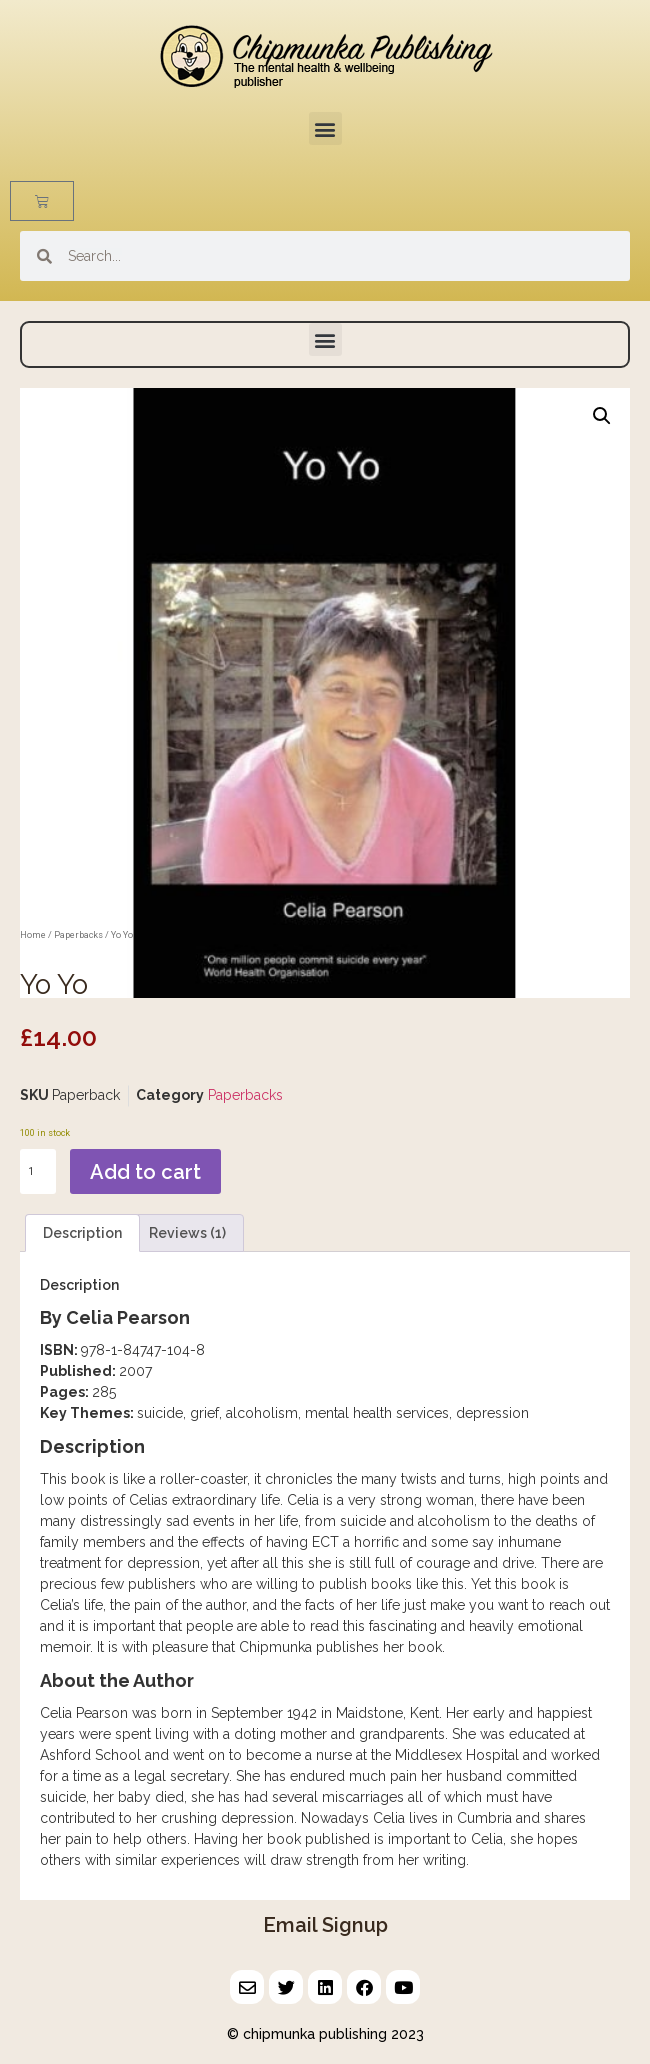  I want to click on Home, so click(33, 934).